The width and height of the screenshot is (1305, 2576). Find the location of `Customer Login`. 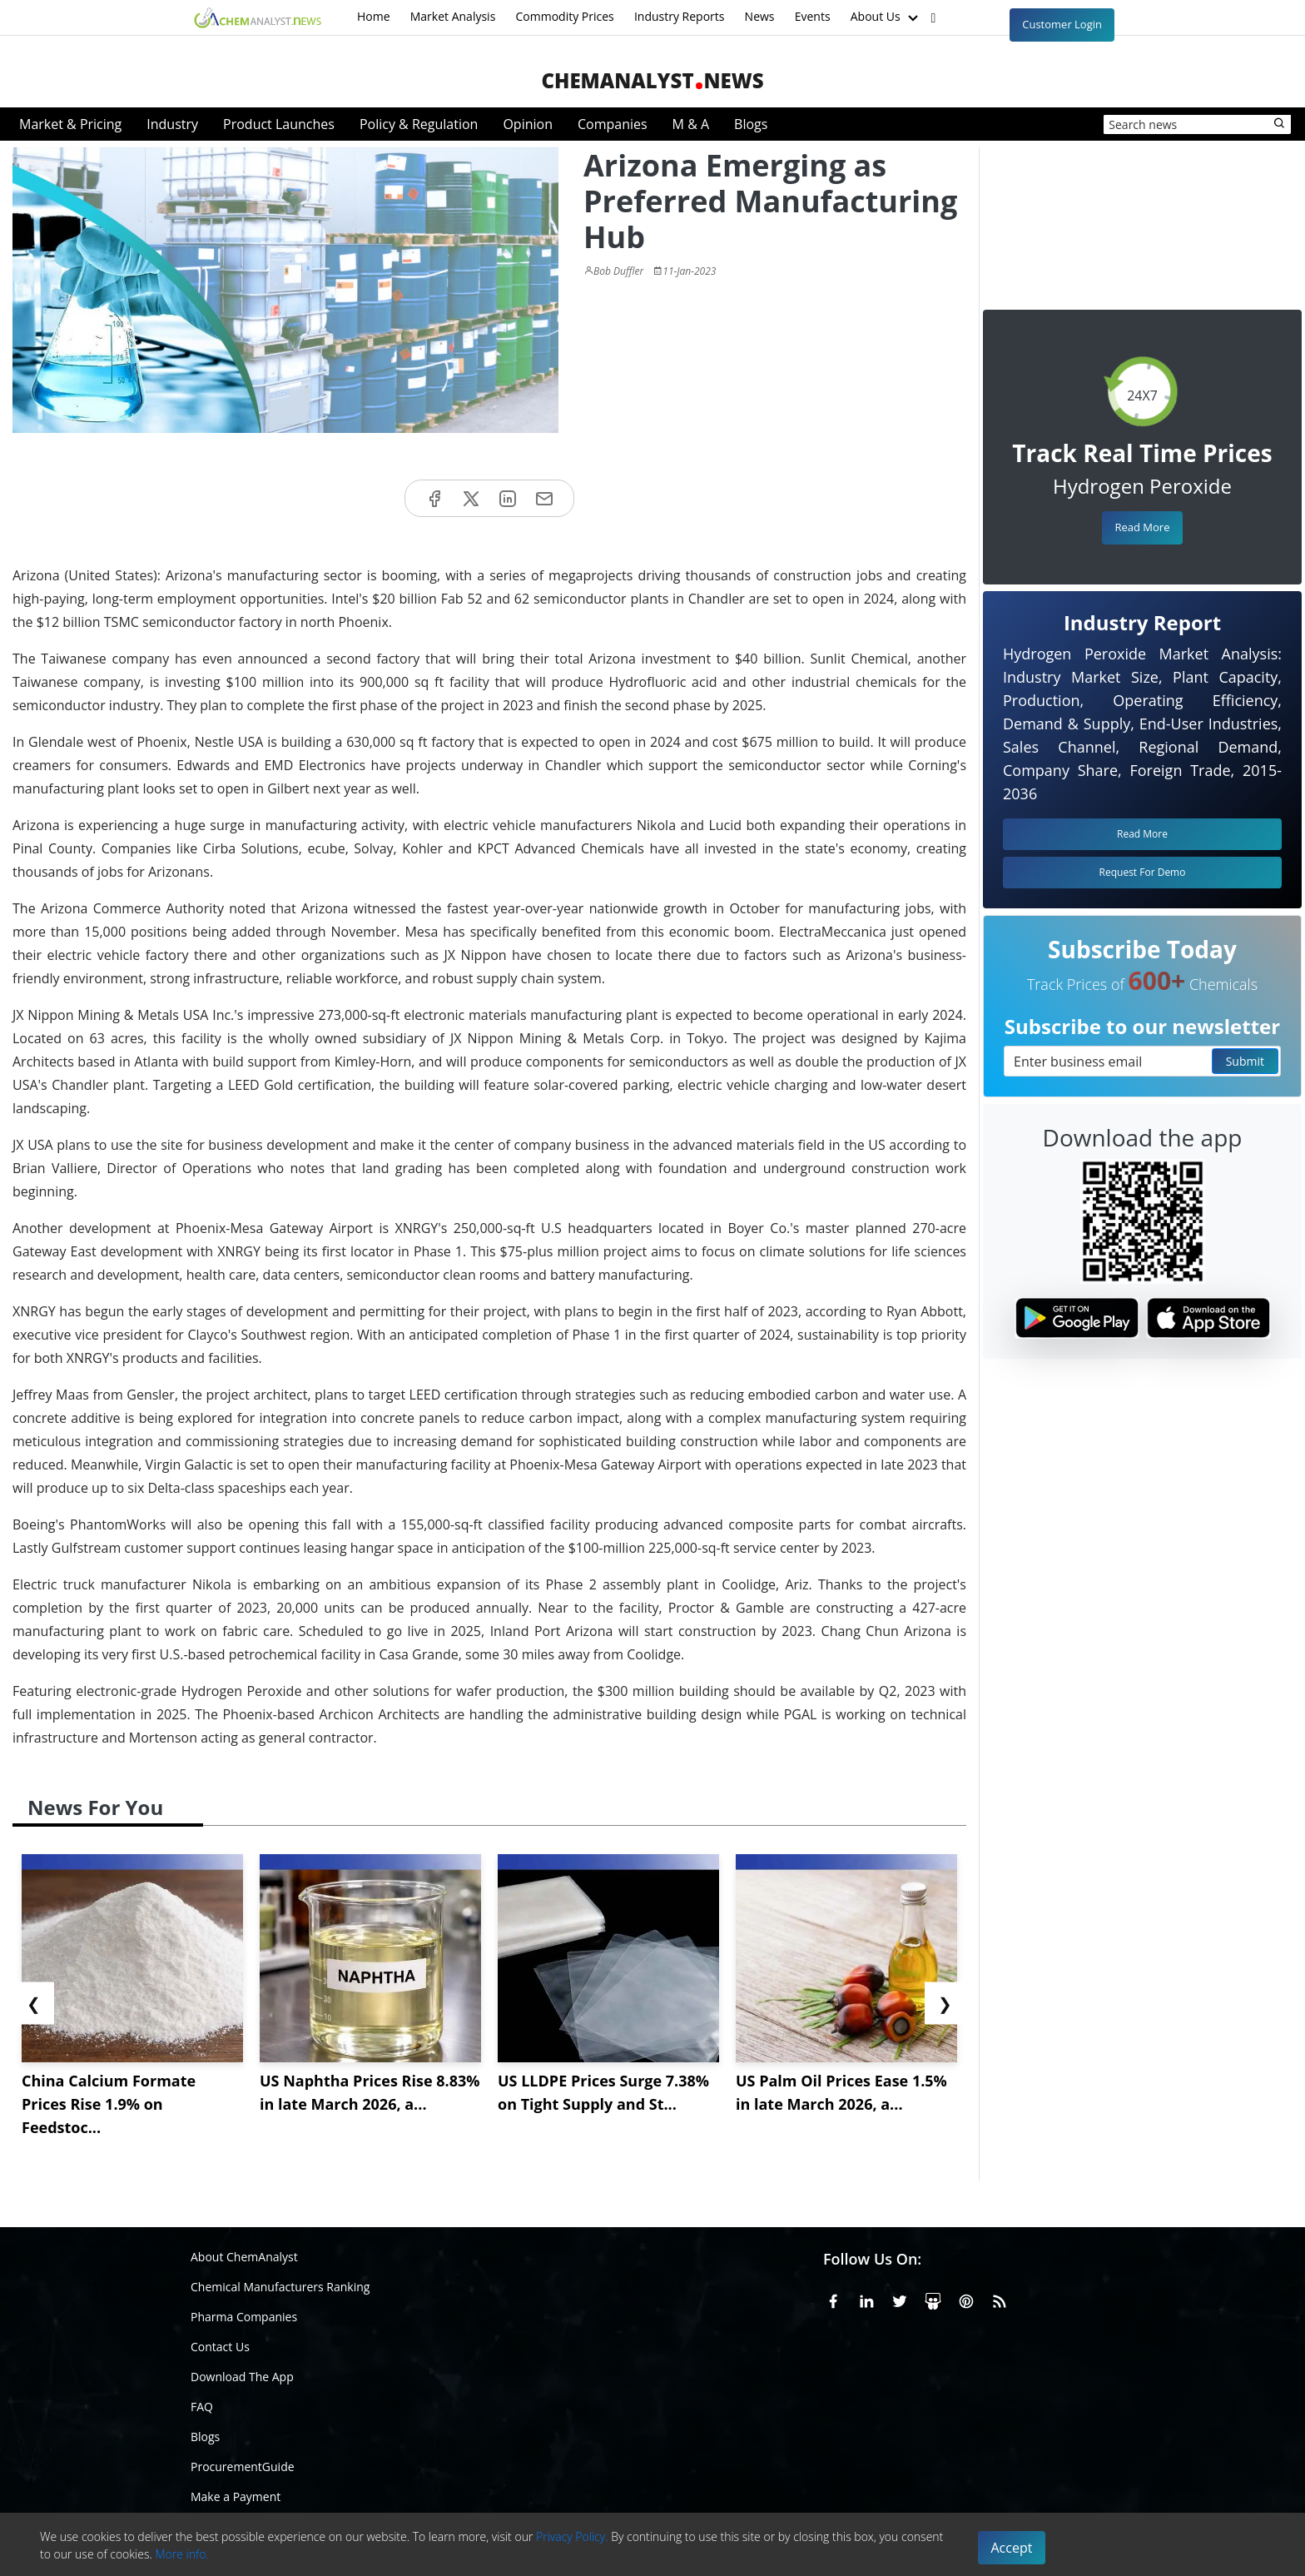

Customer Login is located at coordinates (1062, 24).